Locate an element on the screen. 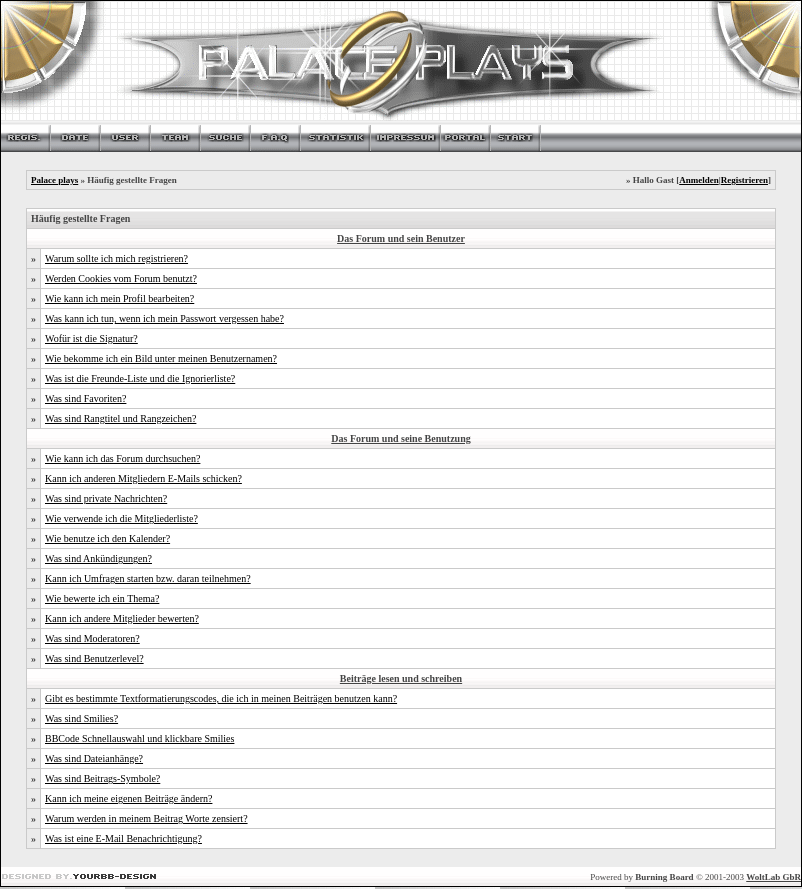  Beiträge lesen und schreiben is located at coordinates (401, 678).